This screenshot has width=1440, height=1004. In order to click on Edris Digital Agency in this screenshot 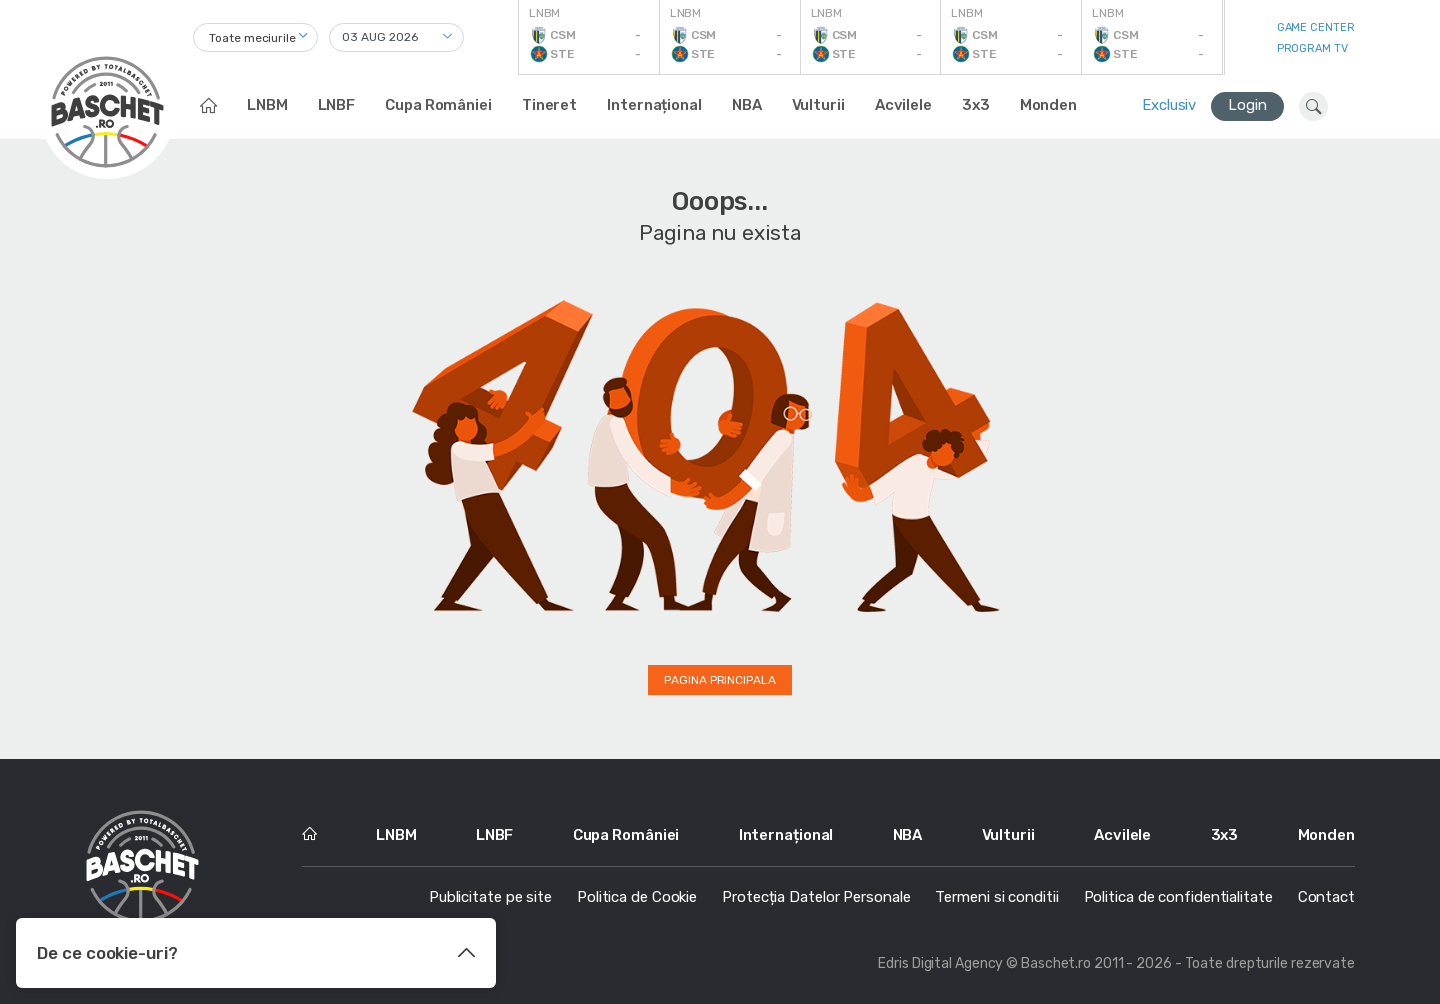, I will do `click(940, 963)`.